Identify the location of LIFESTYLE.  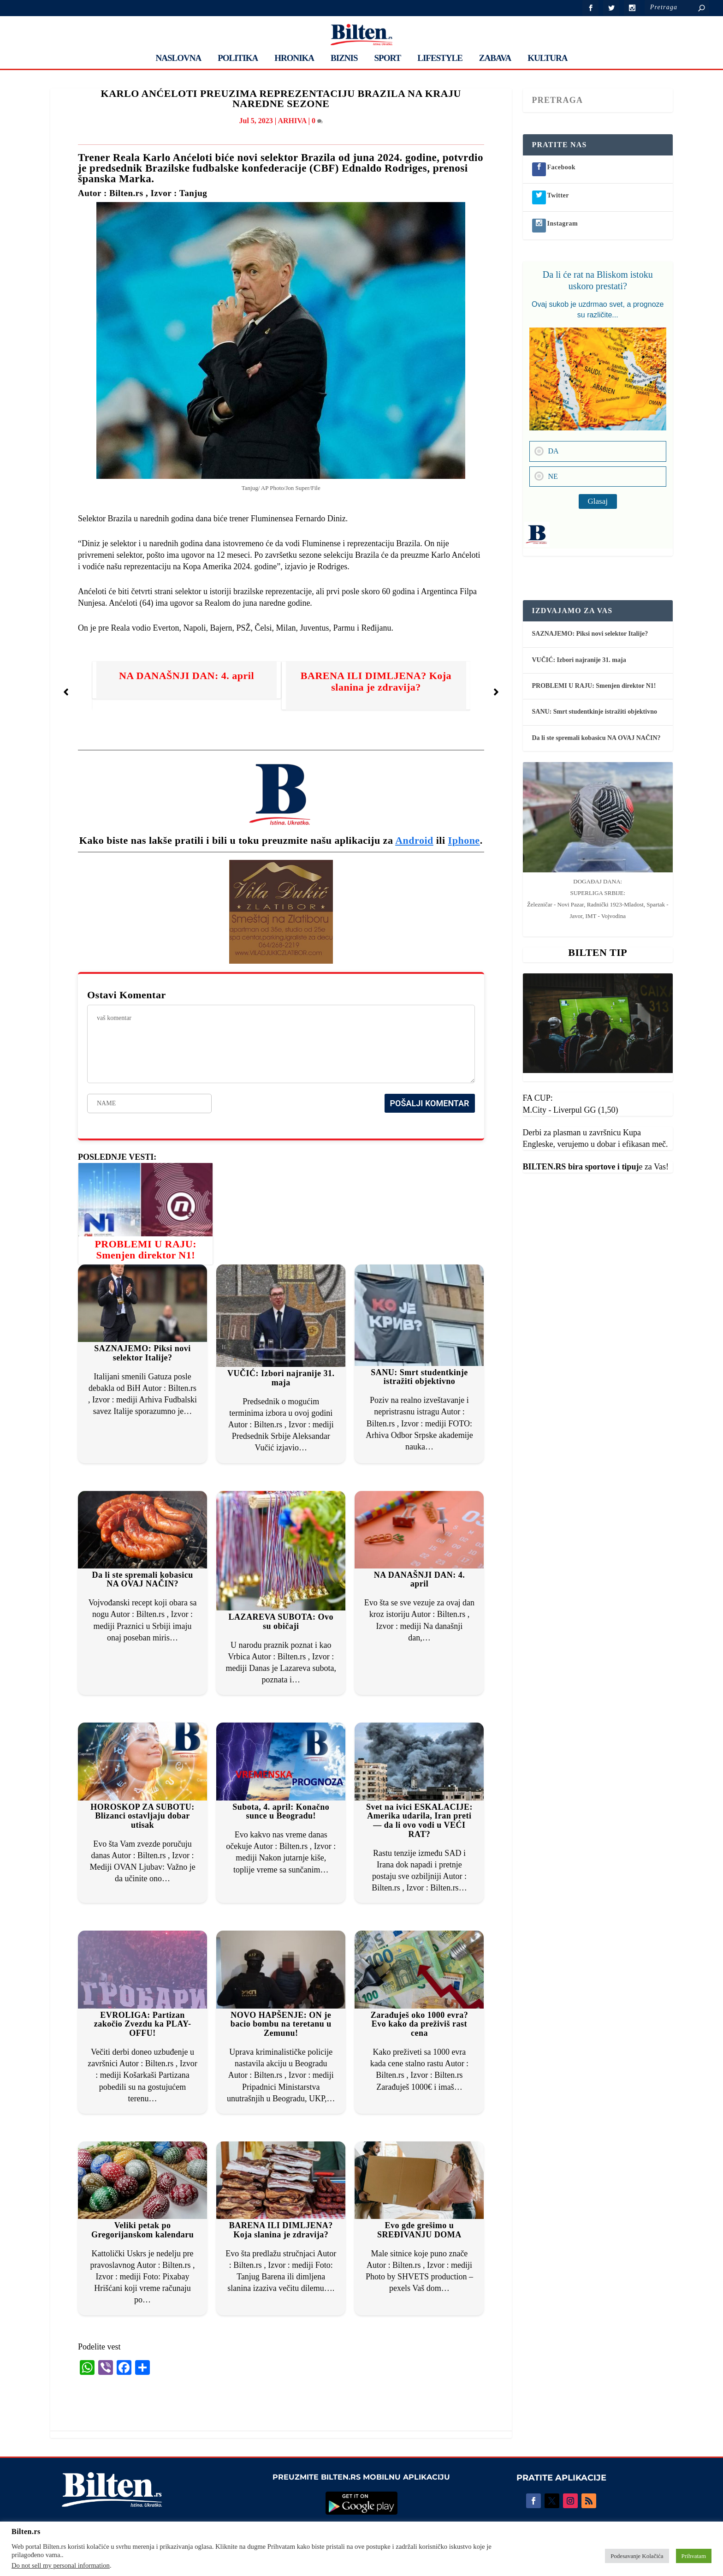
(439, 58).